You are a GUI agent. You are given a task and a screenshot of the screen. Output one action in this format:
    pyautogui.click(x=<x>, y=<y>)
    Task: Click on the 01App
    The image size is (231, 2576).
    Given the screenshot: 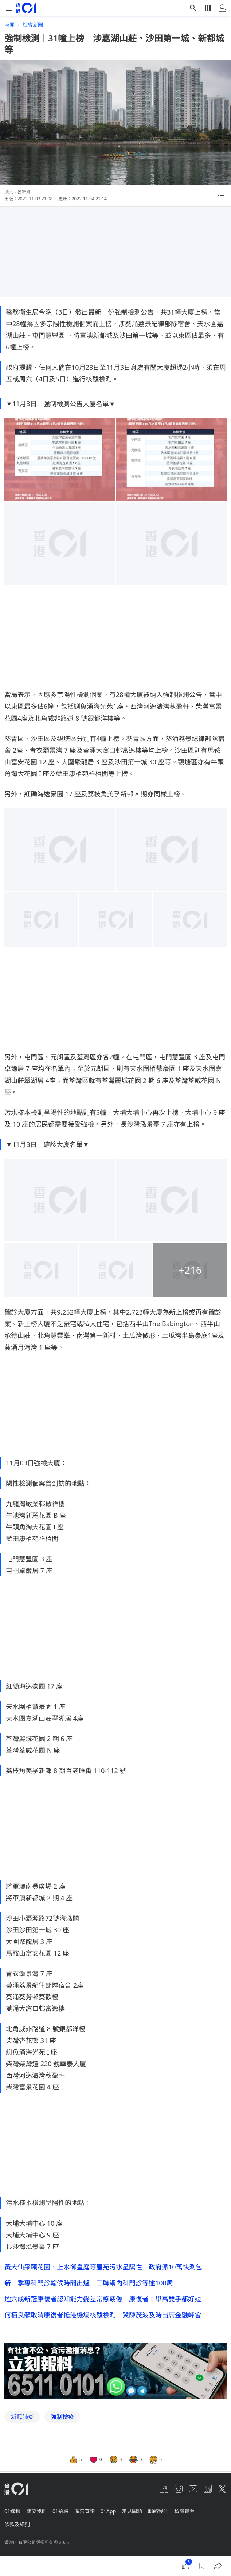 What is the action you would take?
    pyautogui.click(x=108, y=2511)
    